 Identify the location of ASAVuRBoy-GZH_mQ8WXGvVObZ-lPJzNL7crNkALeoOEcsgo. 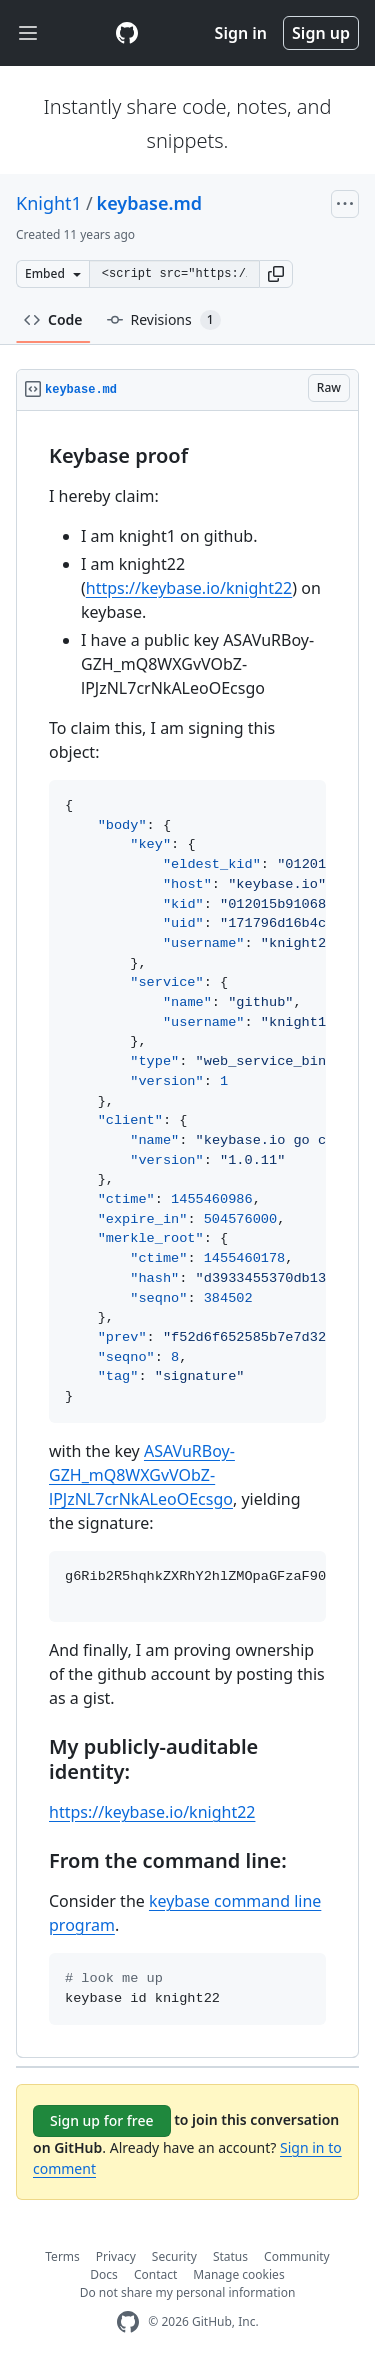
(142, 1475).